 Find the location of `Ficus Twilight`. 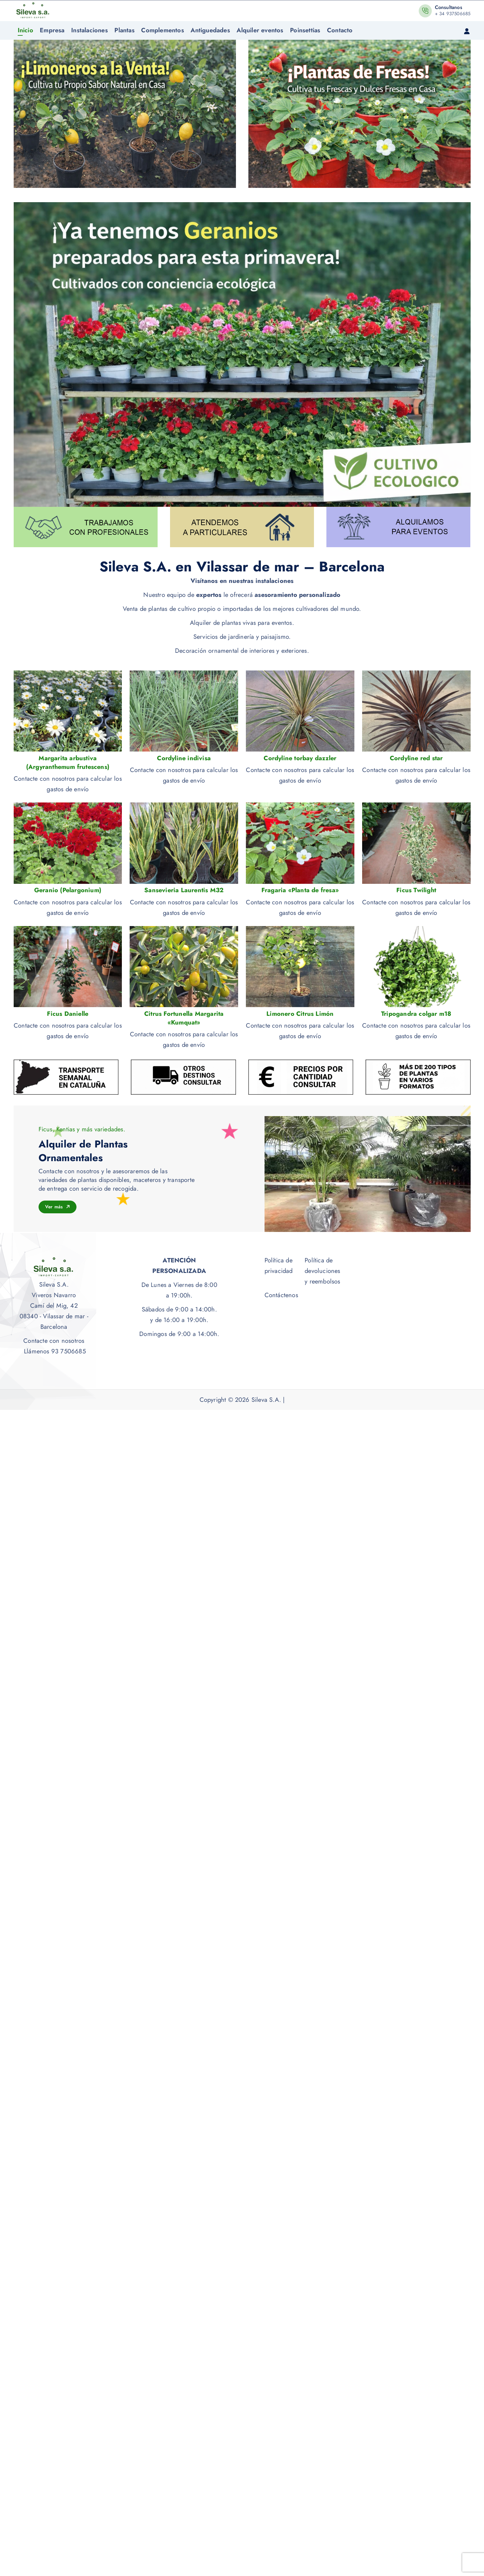

Ficus Twilight is located at coordinates (416, 890).